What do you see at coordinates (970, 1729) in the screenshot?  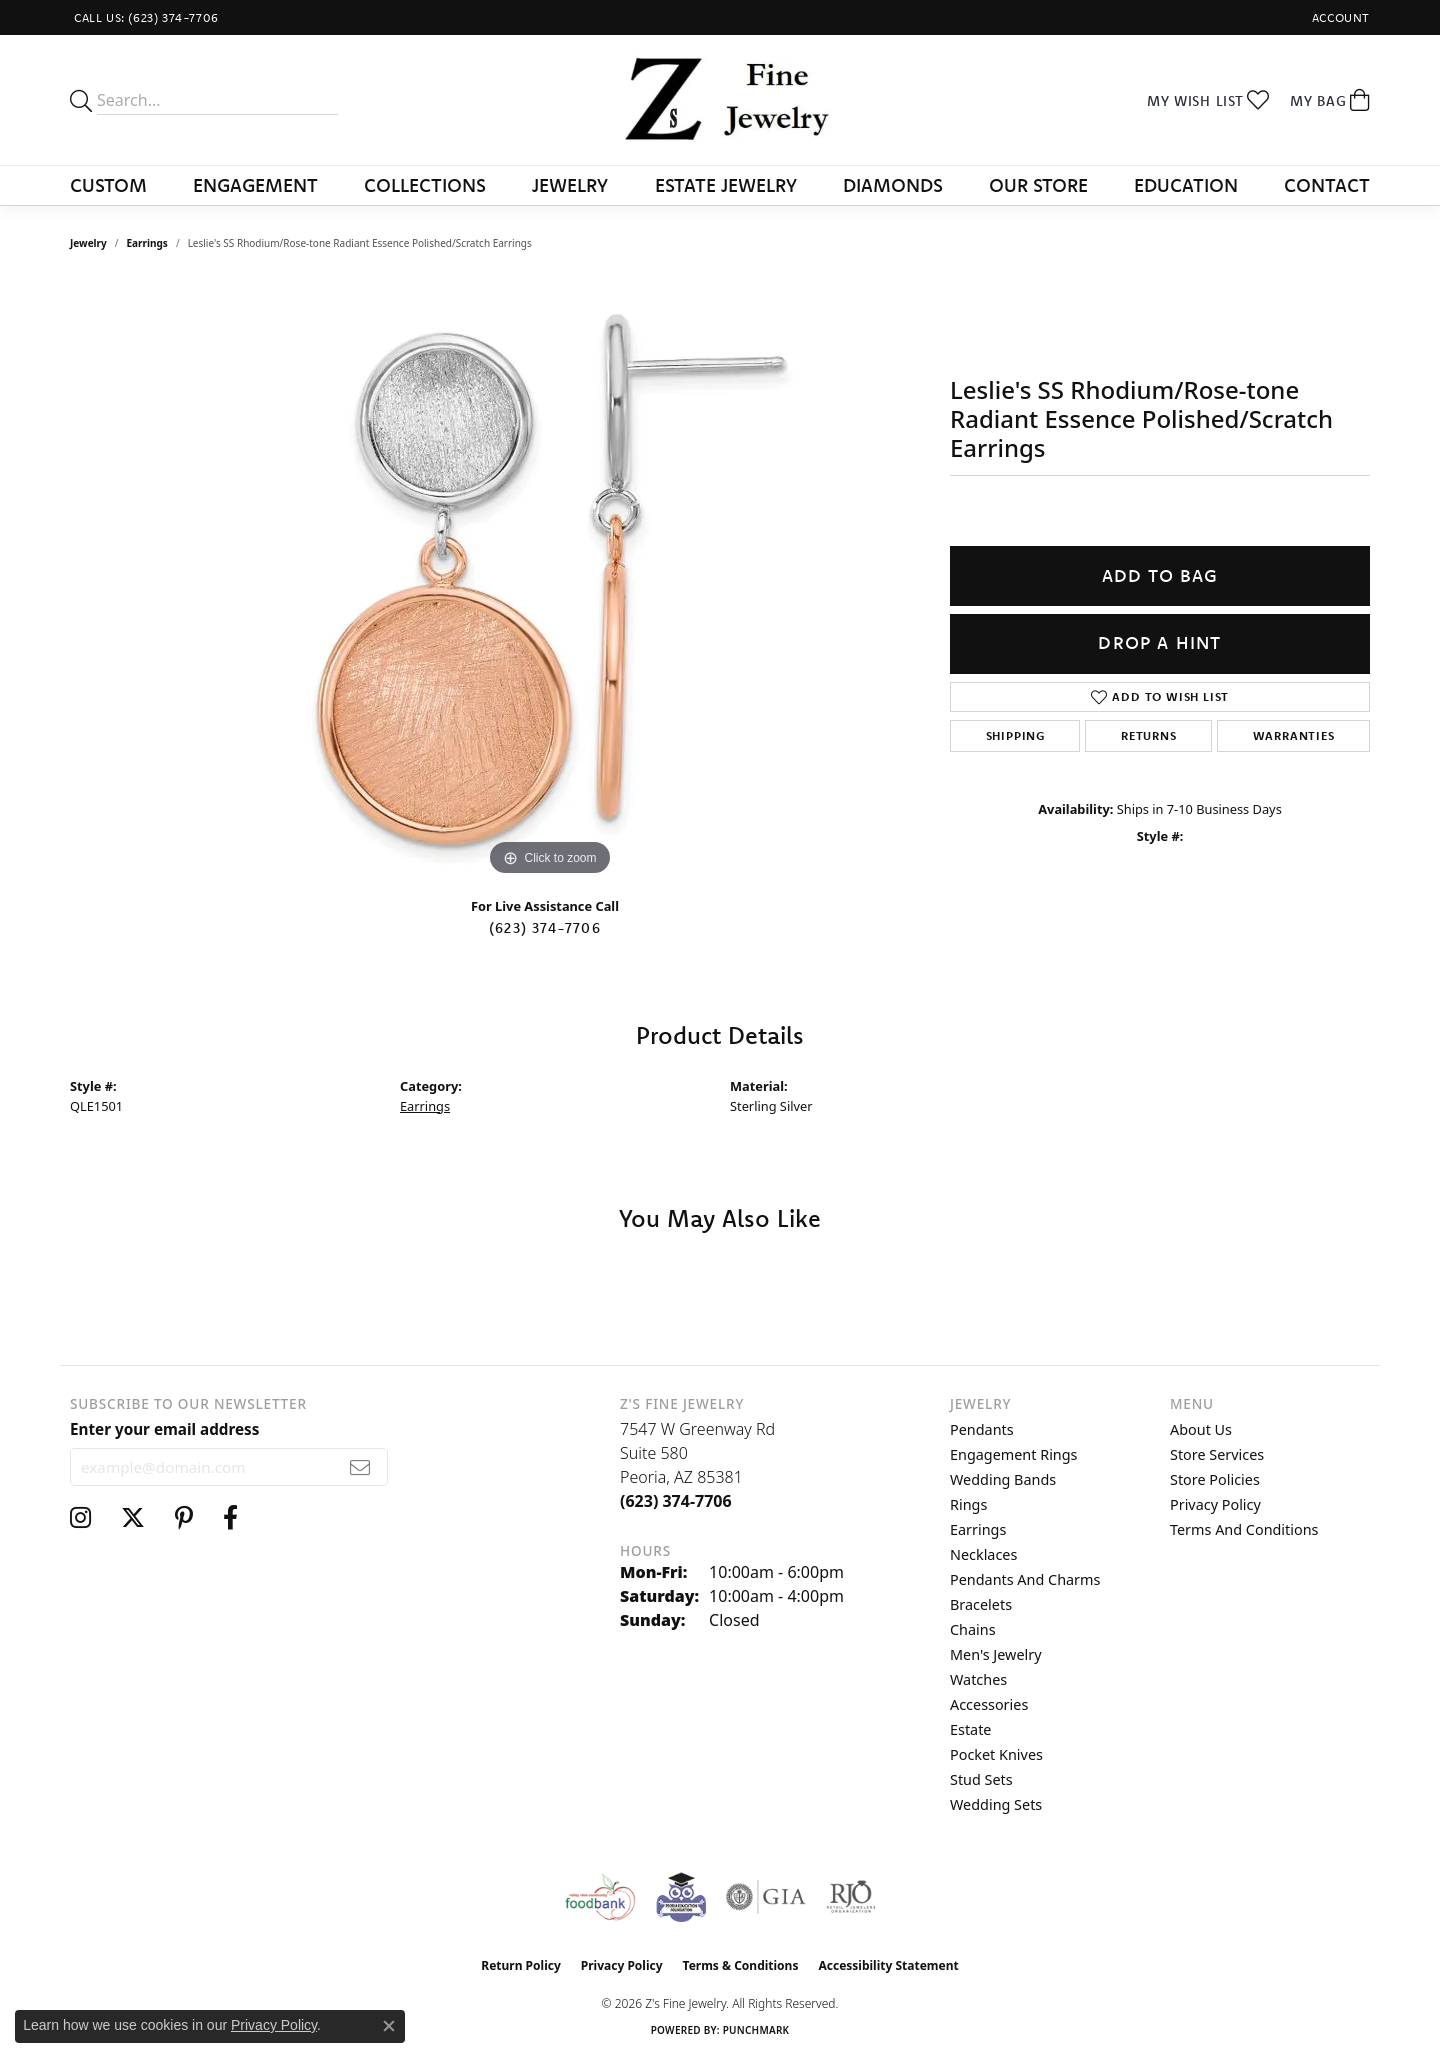 I see `Estate [menuitem]` at bounding box center [970, 1729].